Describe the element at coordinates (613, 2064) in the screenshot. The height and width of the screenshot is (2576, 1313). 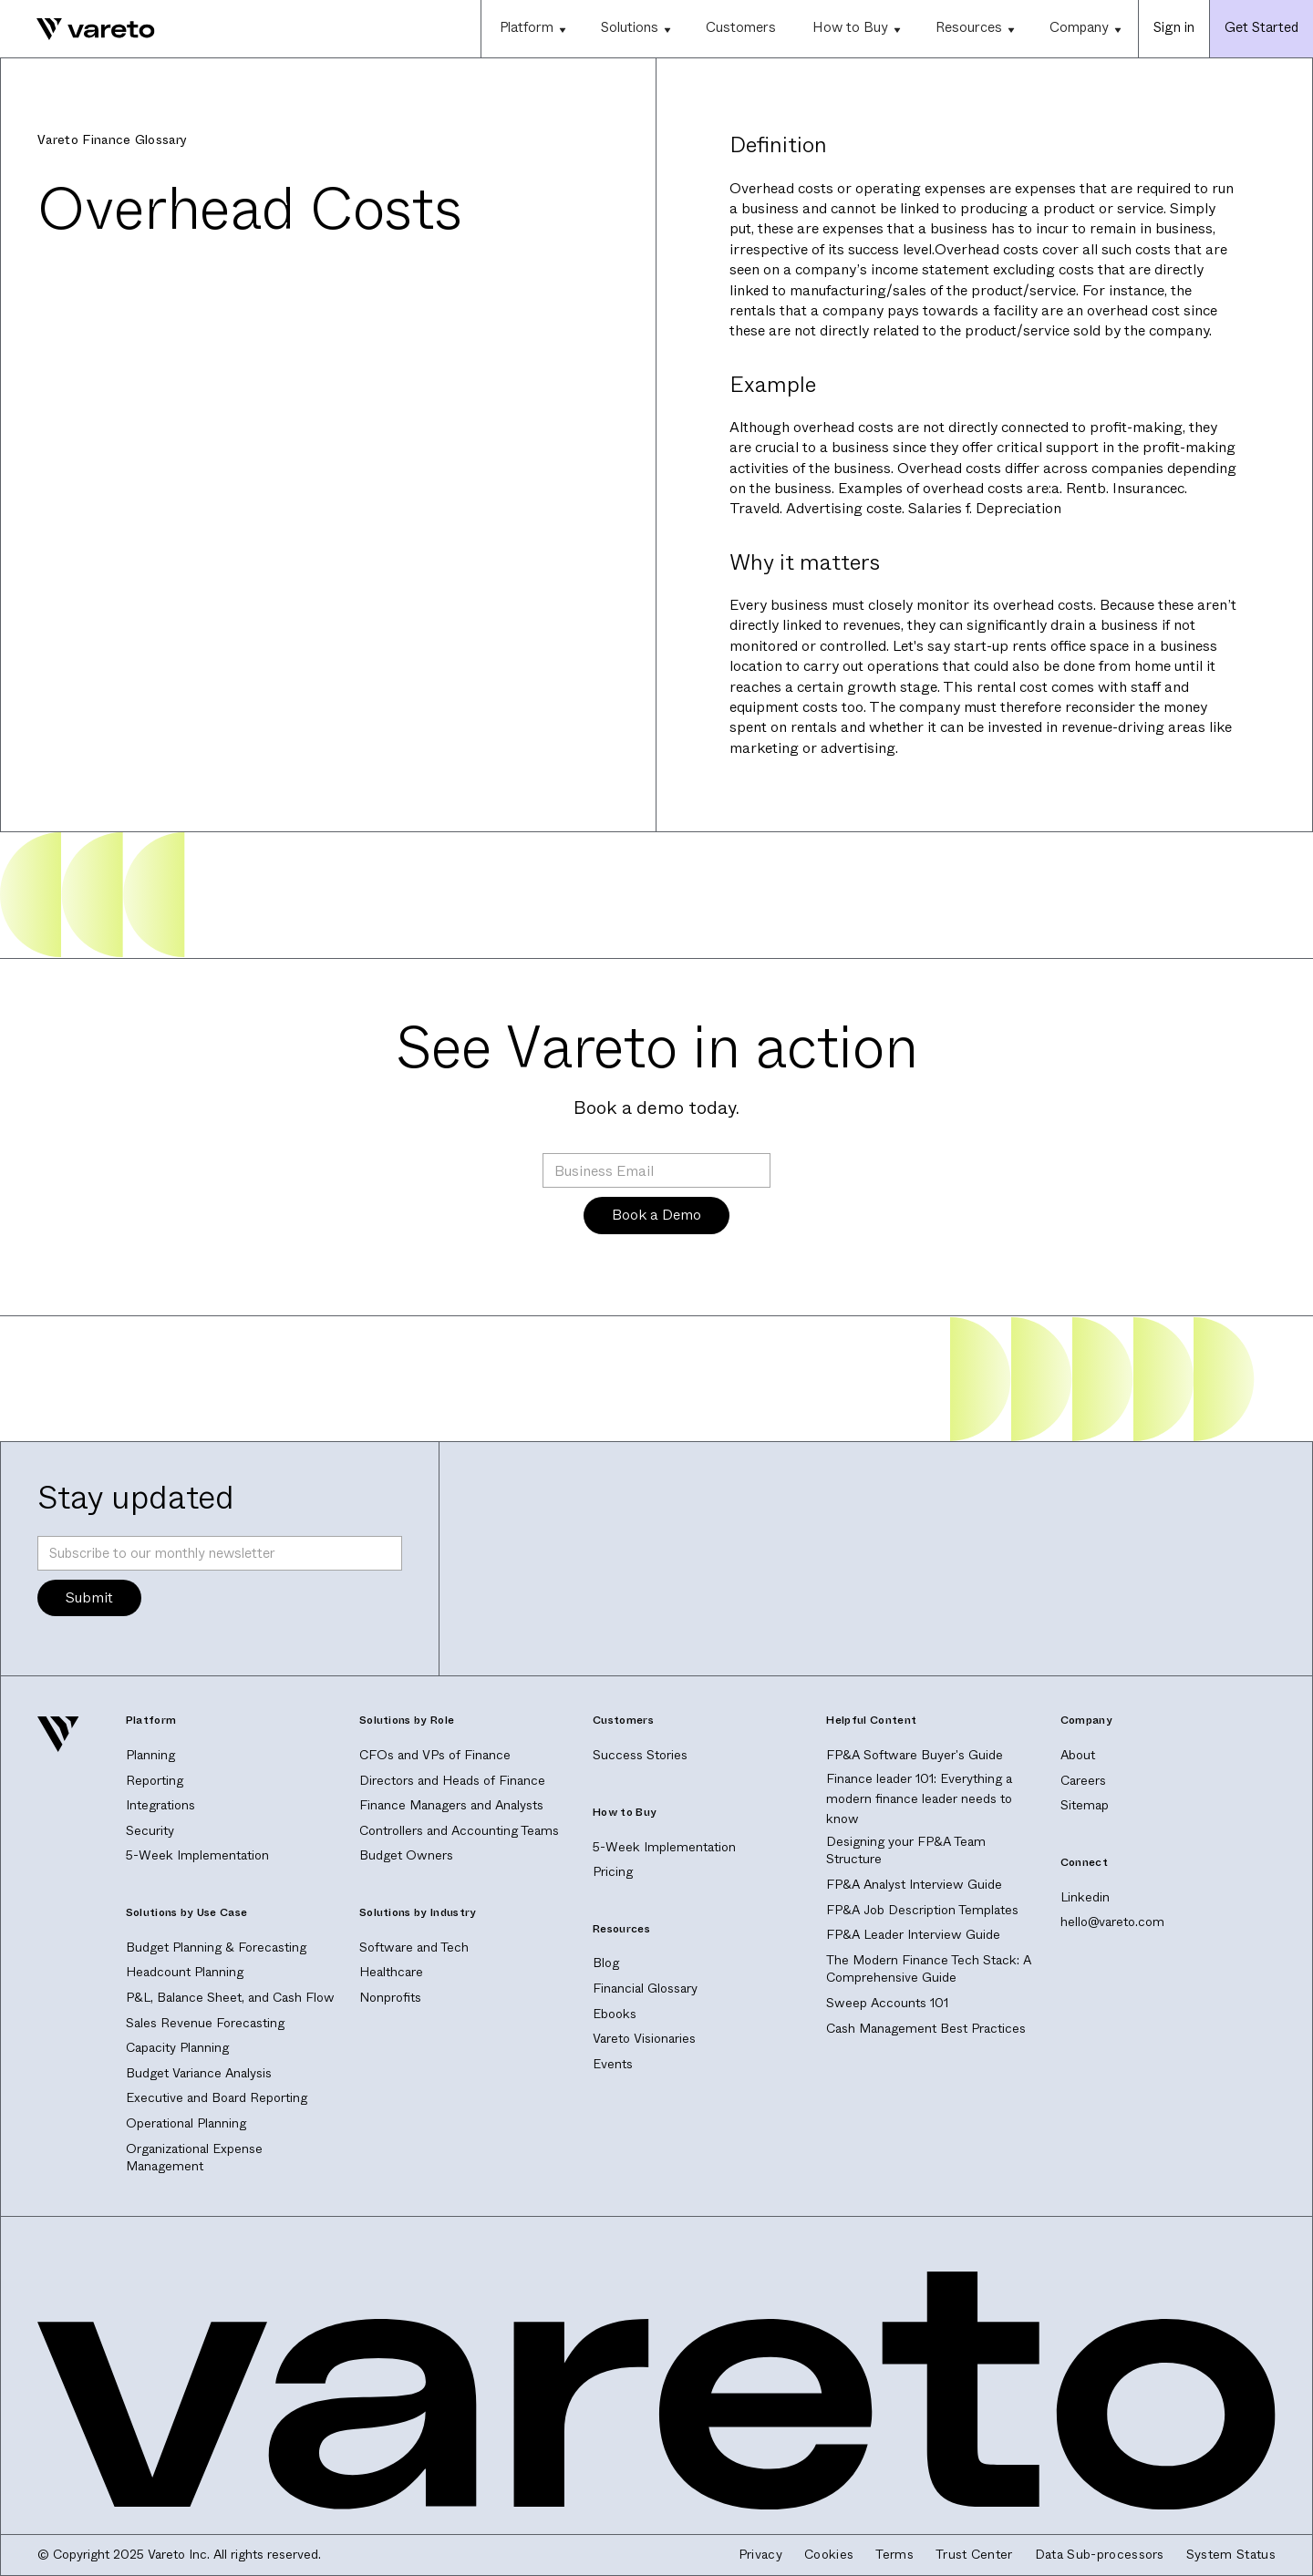
I see `Events` at that location.